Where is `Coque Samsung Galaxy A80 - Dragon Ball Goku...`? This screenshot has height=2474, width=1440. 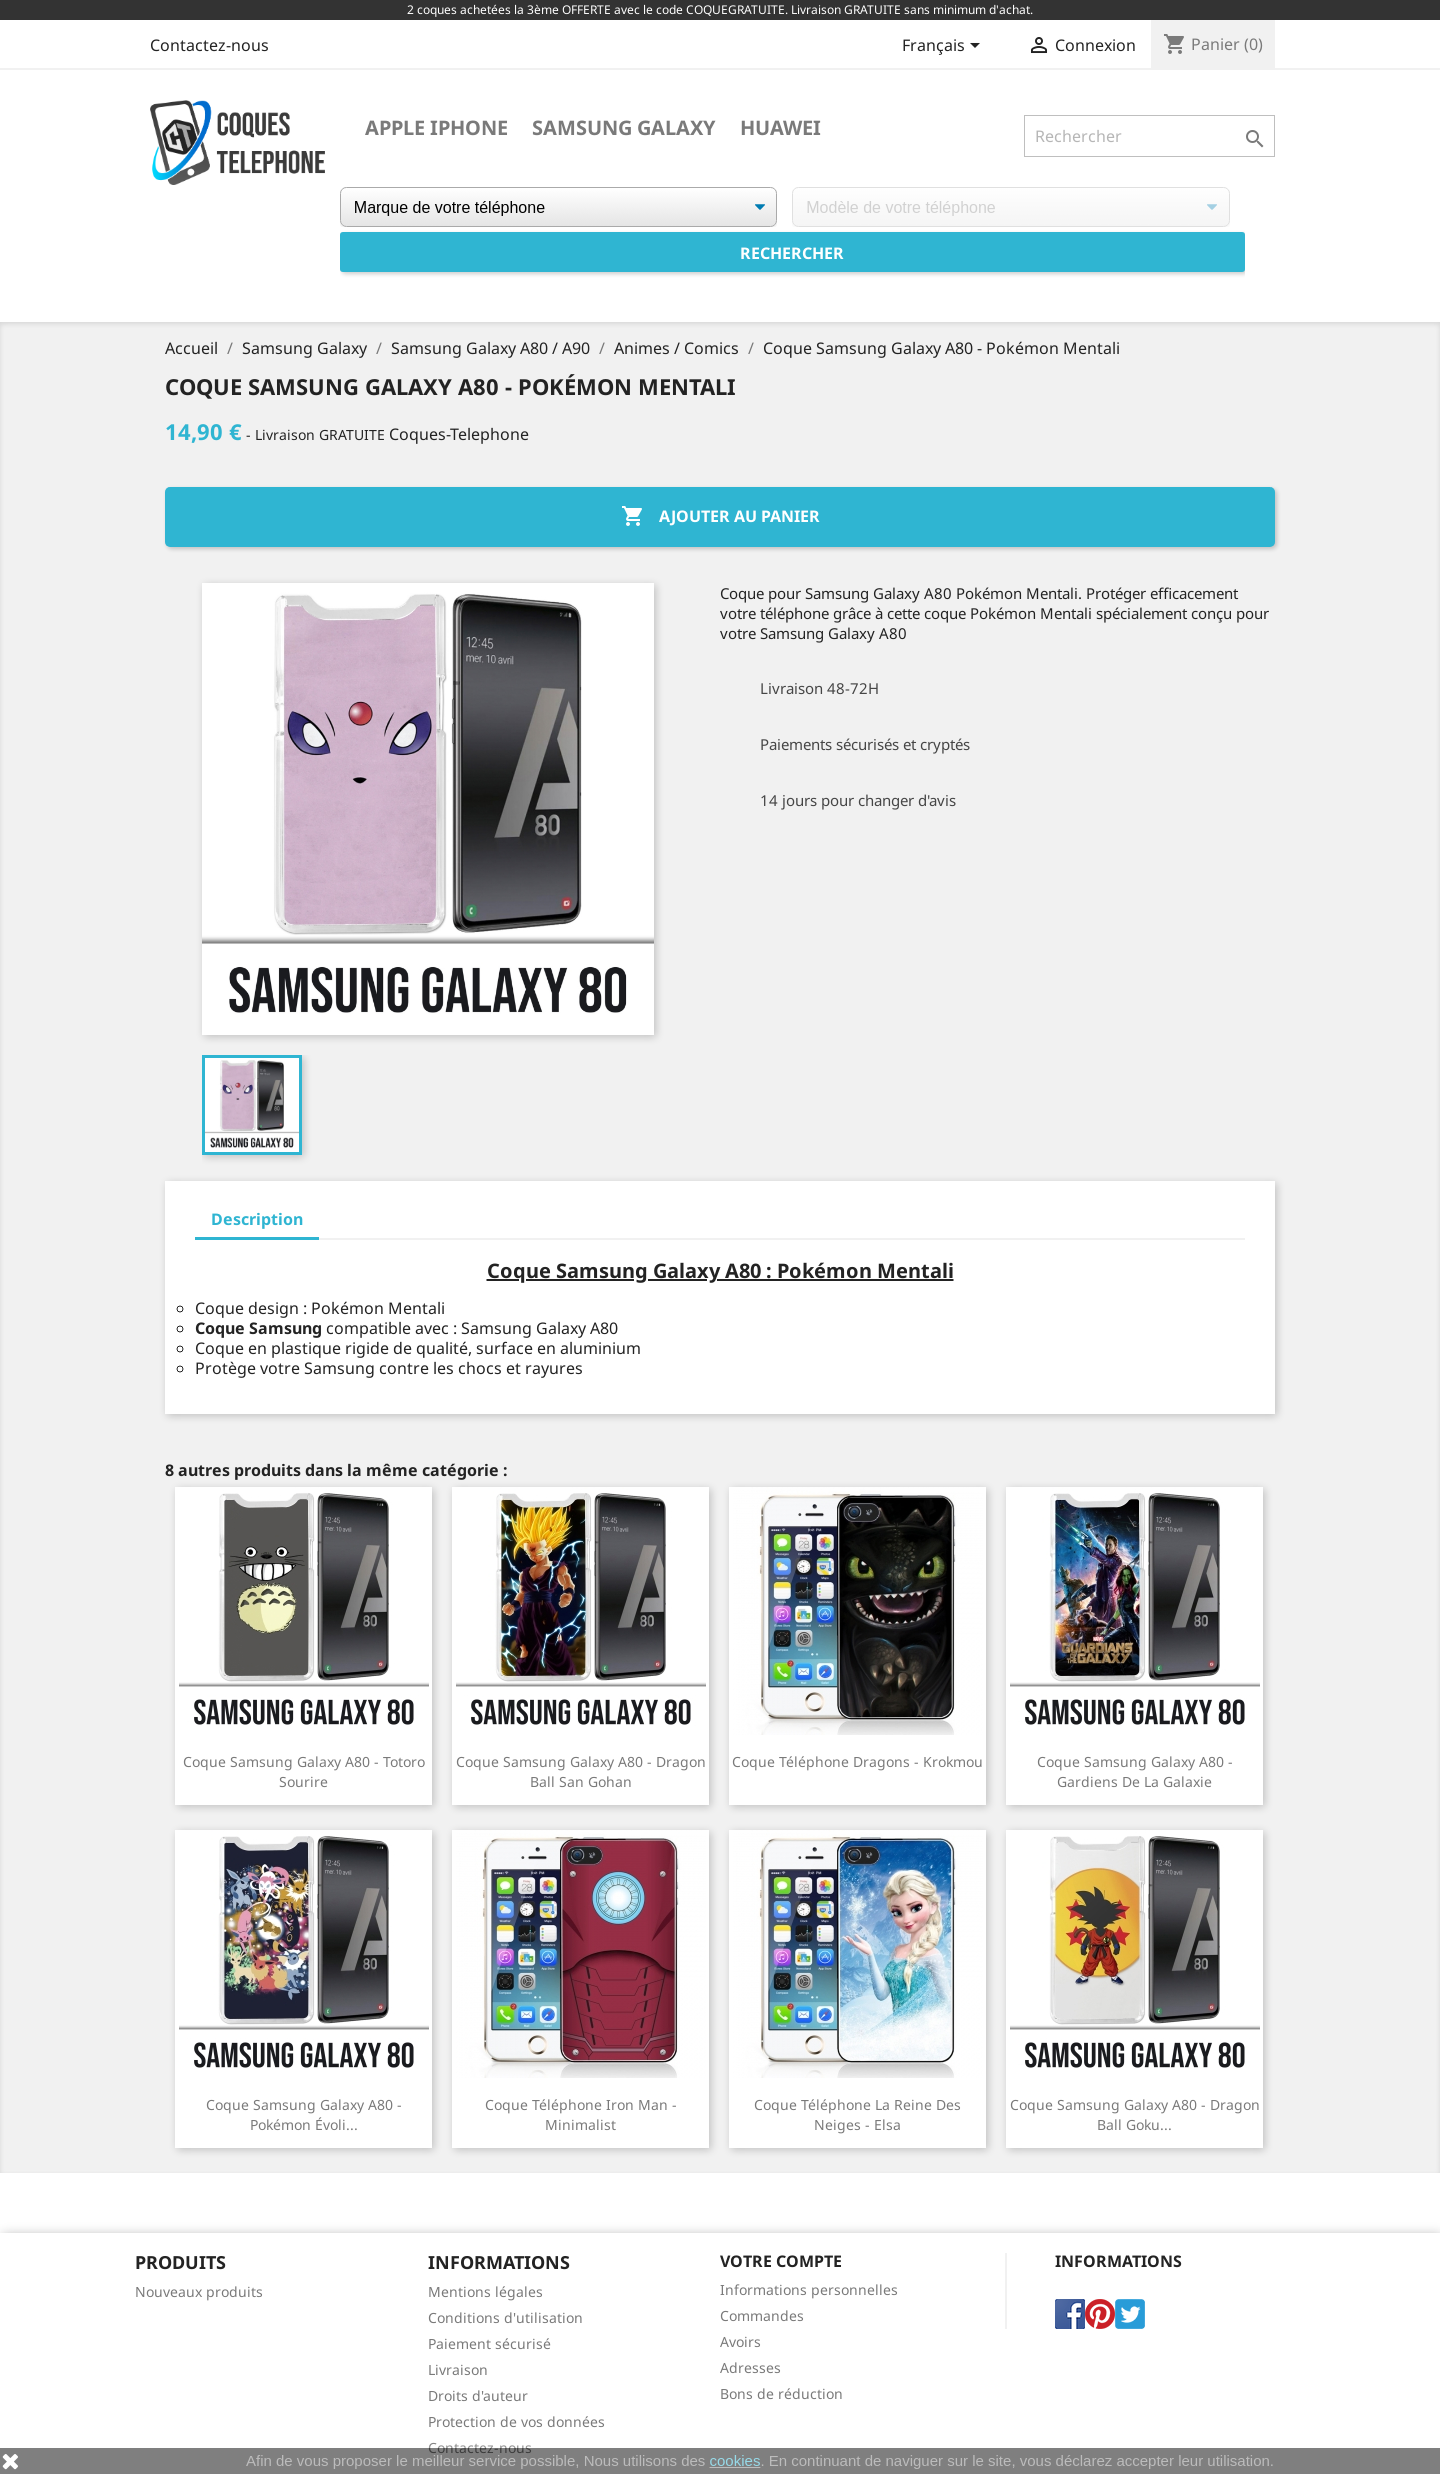
Coque Samsung Galaxy A80 - Dragon Ball Goku... is located at coordinates (1135, 2114).